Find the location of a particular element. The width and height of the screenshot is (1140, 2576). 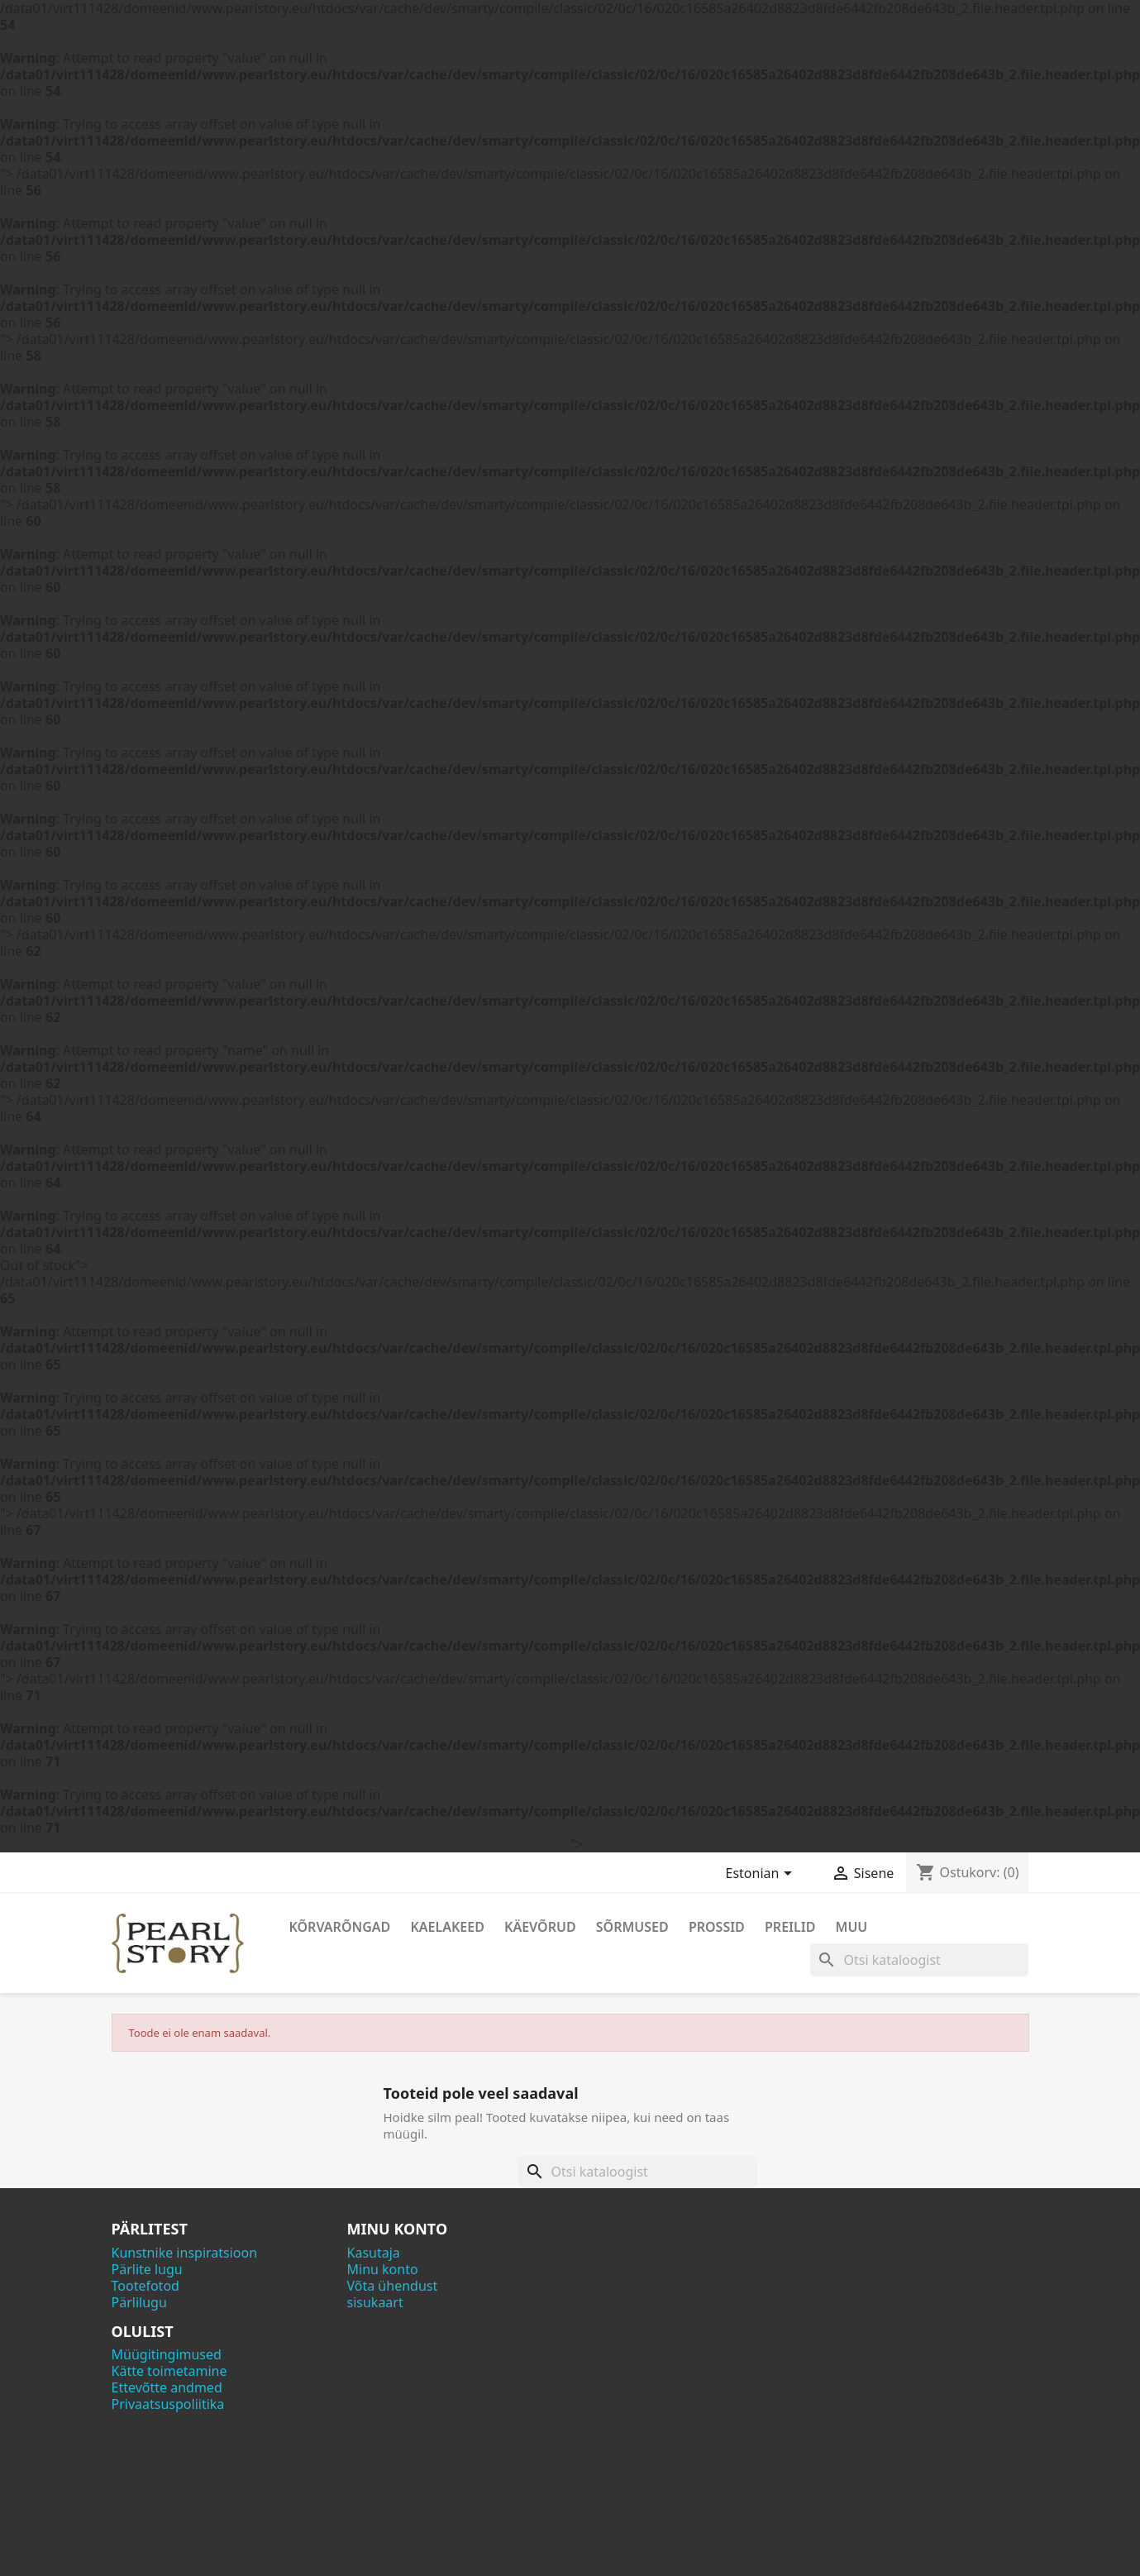

Pärlite lugu is located at coordinates (147, 2269).